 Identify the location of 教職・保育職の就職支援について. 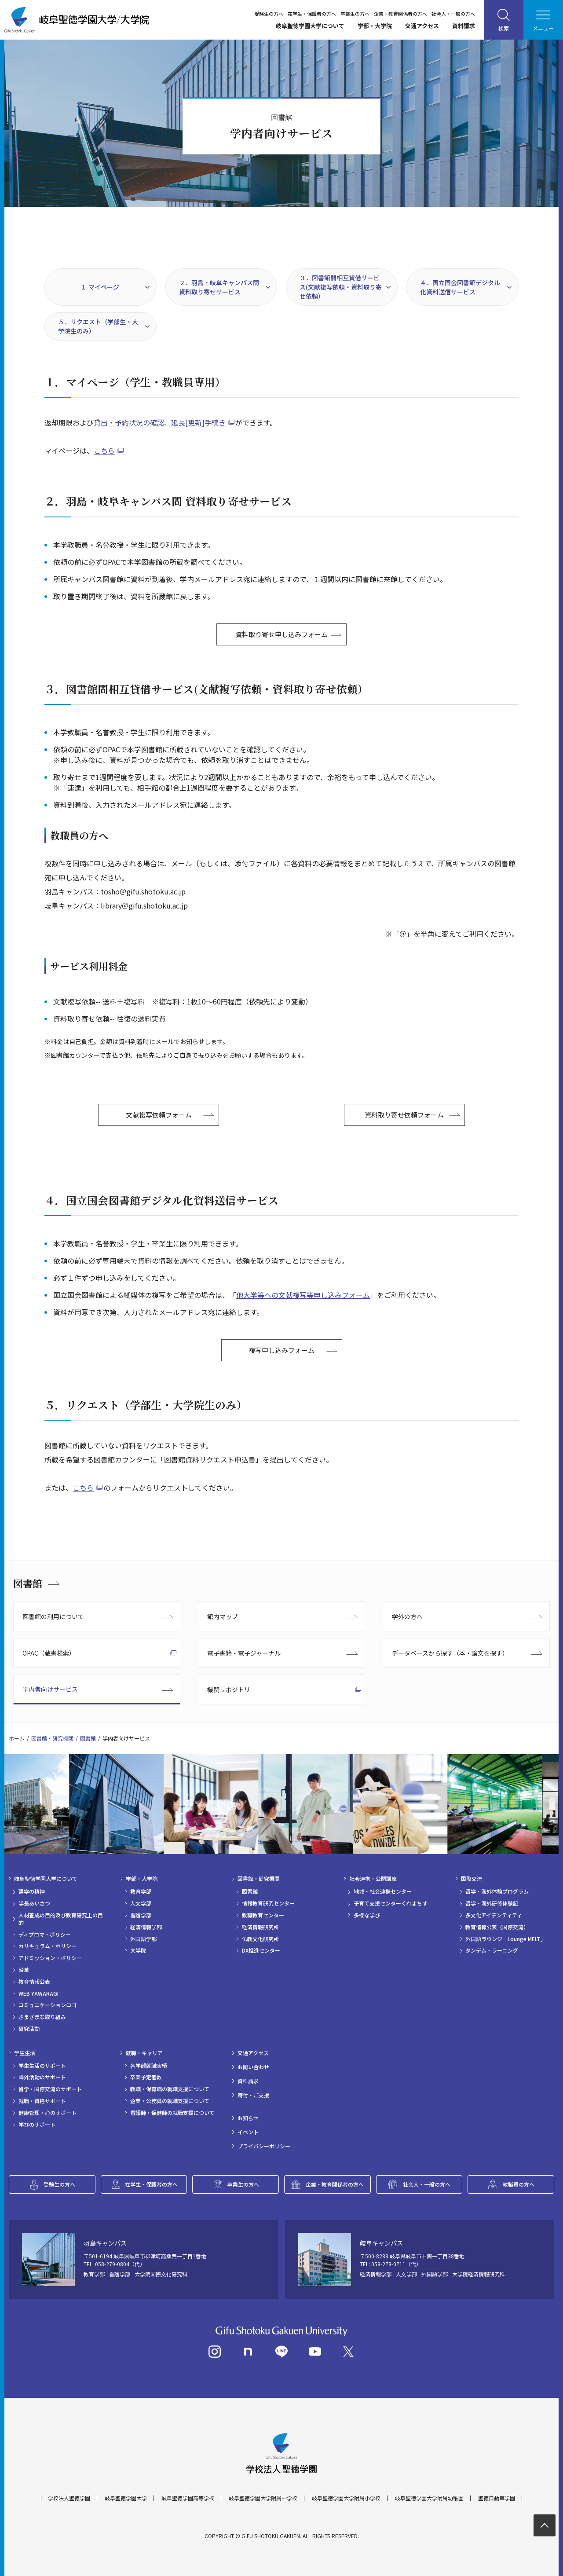
(169, 2088).